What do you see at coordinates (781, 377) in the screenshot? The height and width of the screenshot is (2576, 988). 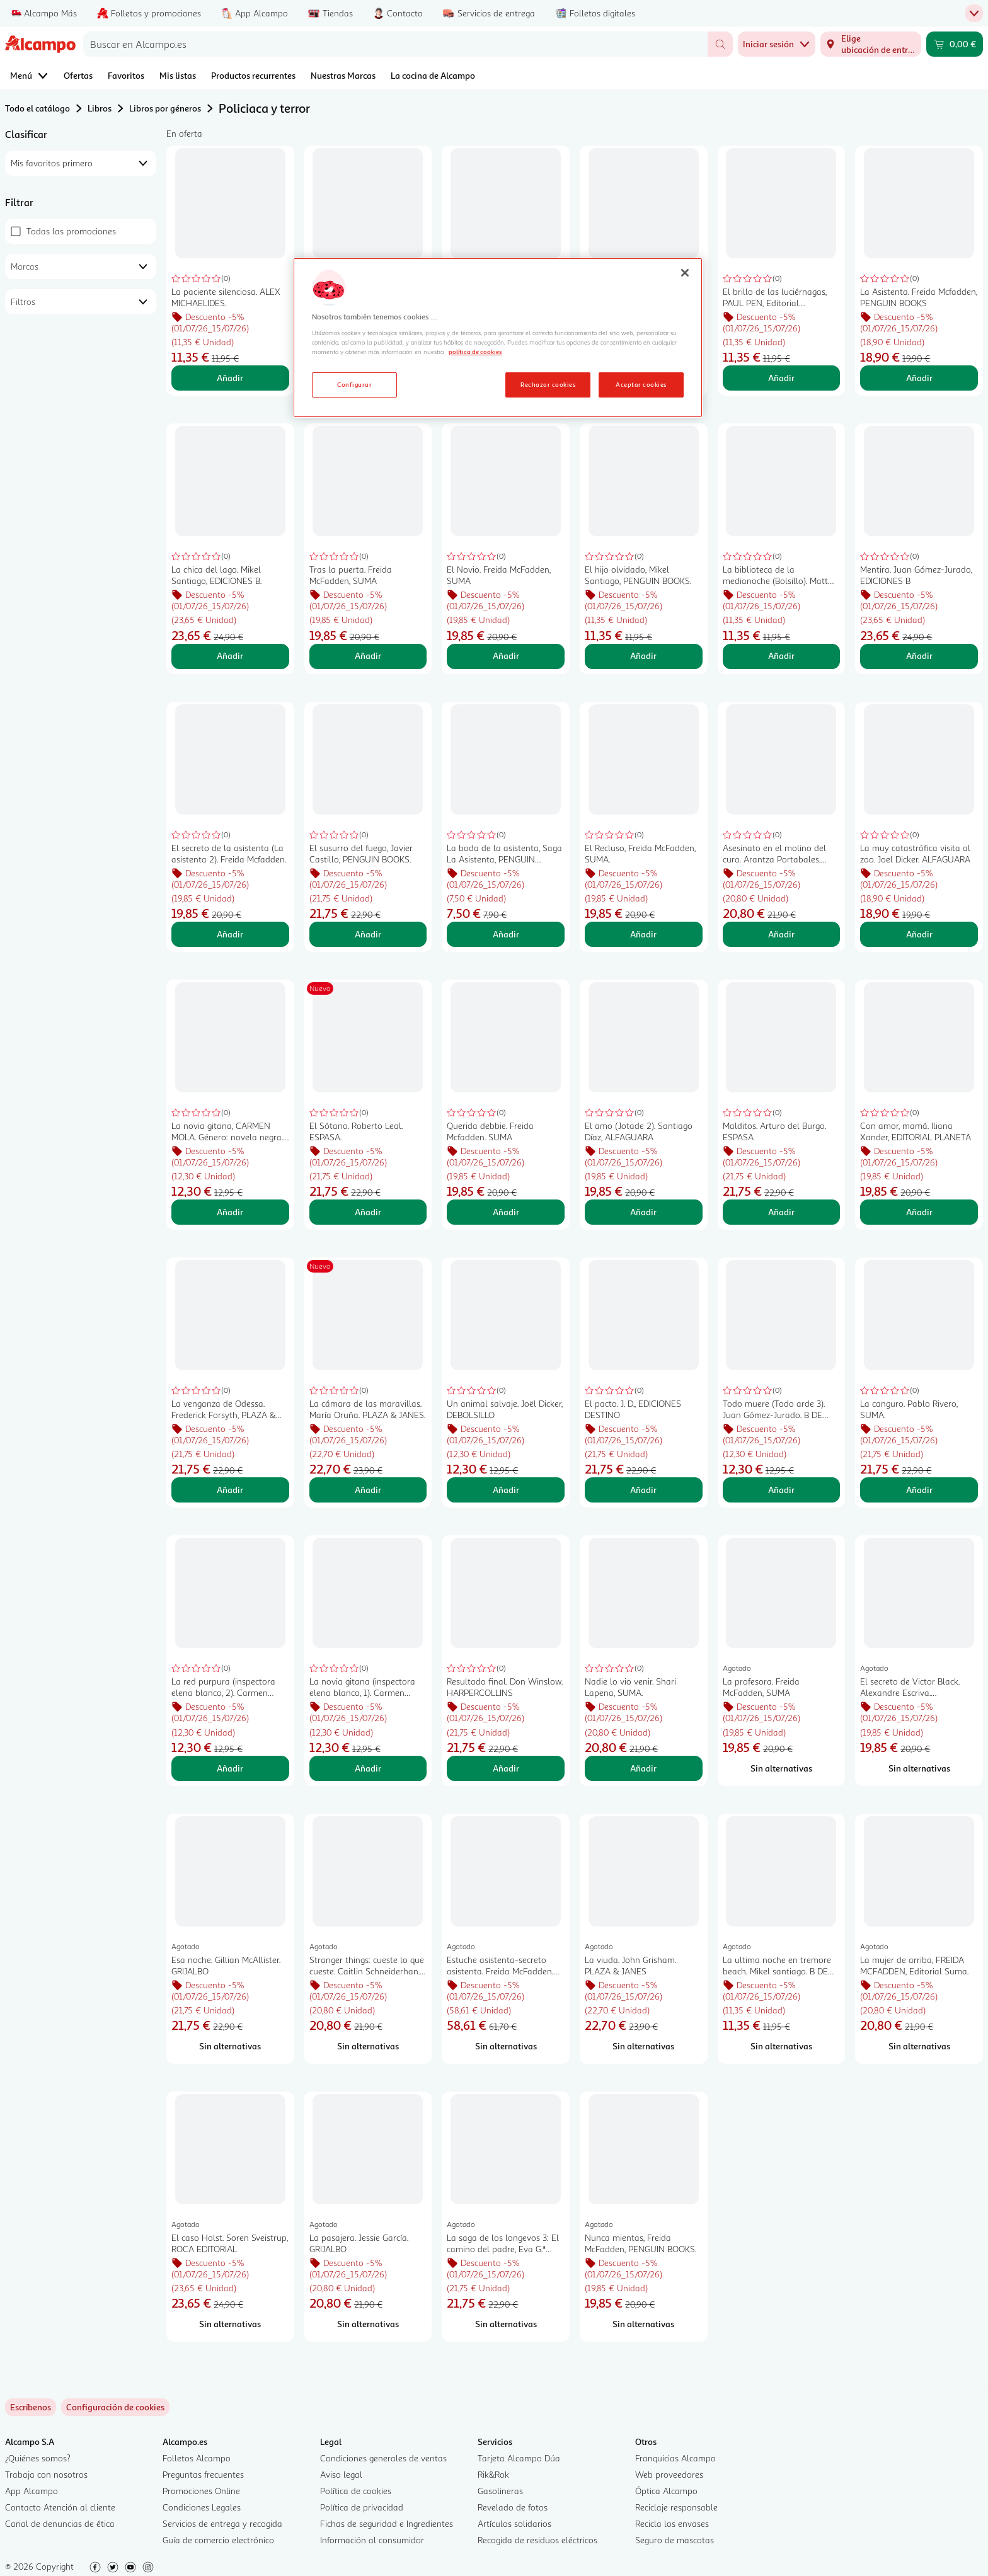 I see `Añadir [Añadir El brillo de las luciérnagas, PAUL PEN, Editorial Debolsillo. al carrito]` at bounding box center [781, 377].